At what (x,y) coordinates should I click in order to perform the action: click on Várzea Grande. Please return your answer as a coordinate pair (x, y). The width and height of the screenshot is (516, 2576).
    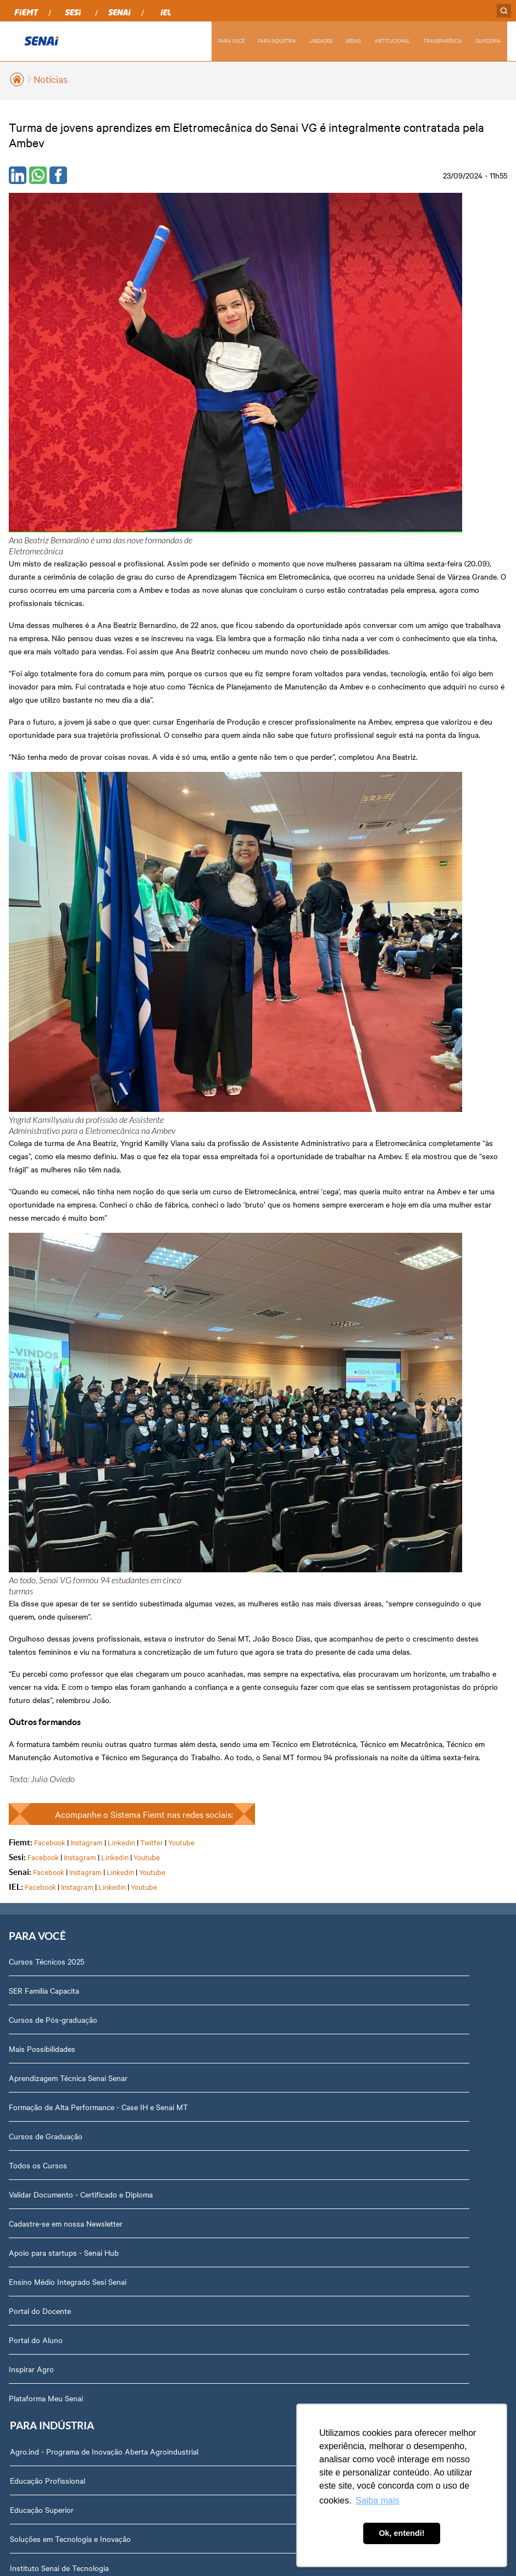
    Looking at the image, I should click on (33, 1854).